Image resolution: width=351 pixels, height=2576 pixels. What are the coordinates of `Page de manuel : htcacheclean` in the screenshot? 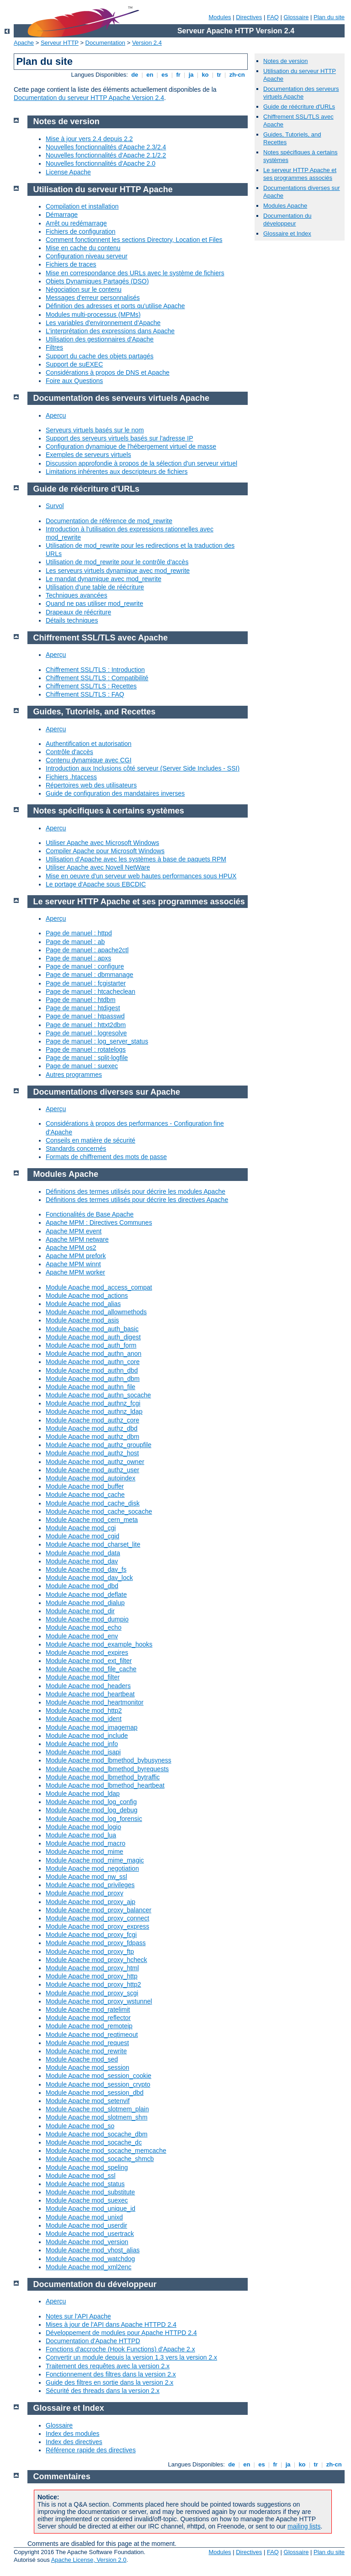 It's located at (90, 991).